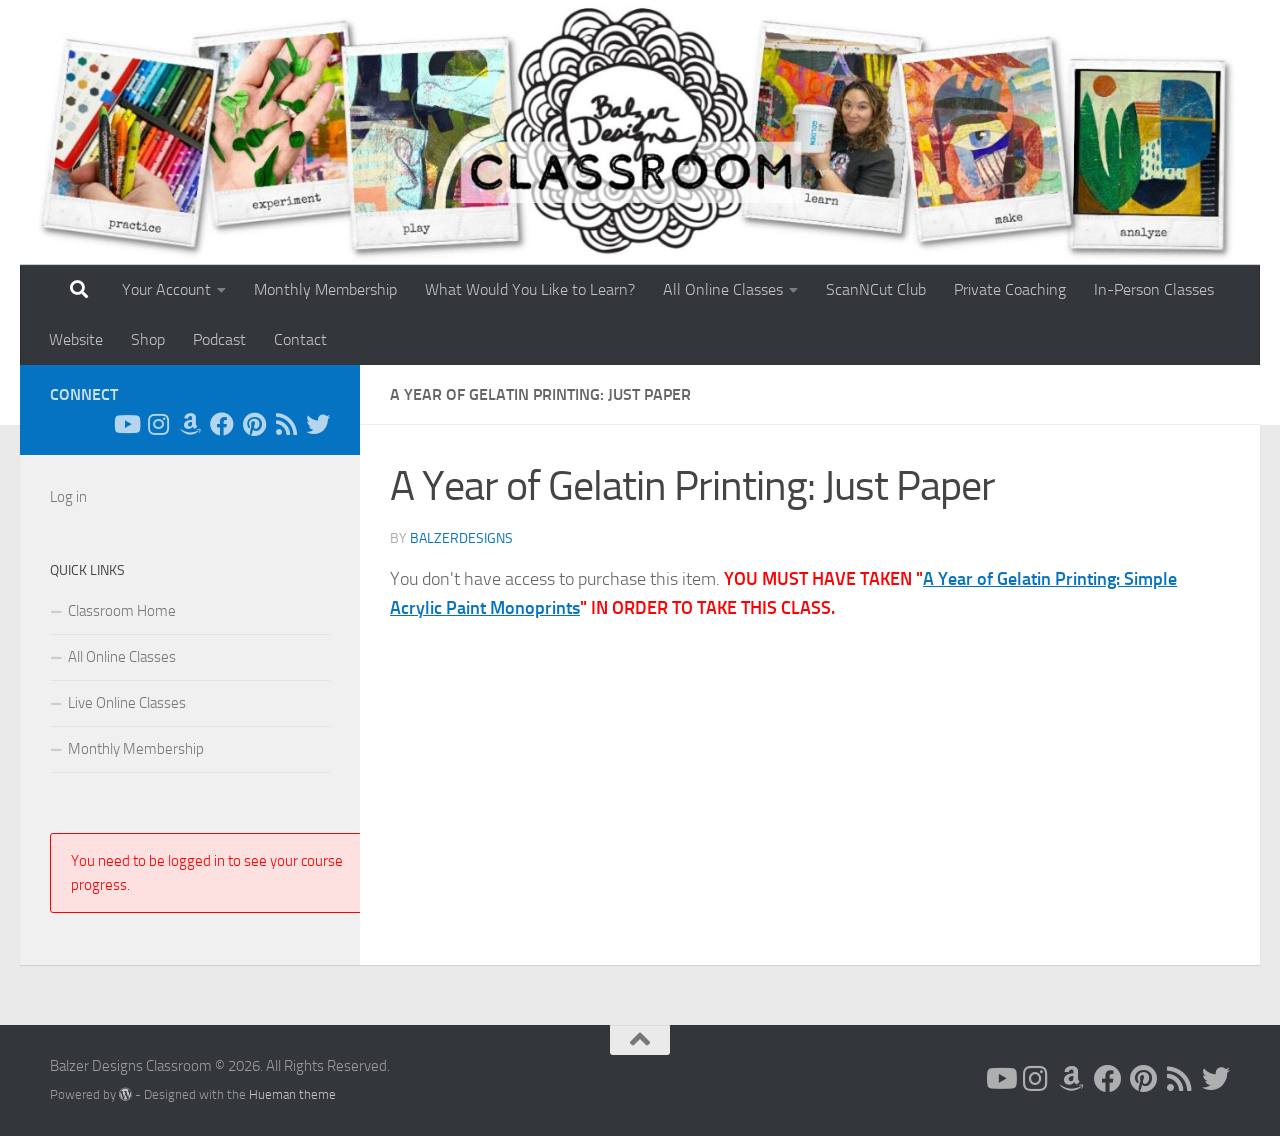  What do you see at coordinates (318, 424) in the screenshot?
I see `[Follow us on Twitter]` at bounding box center [318, 424].